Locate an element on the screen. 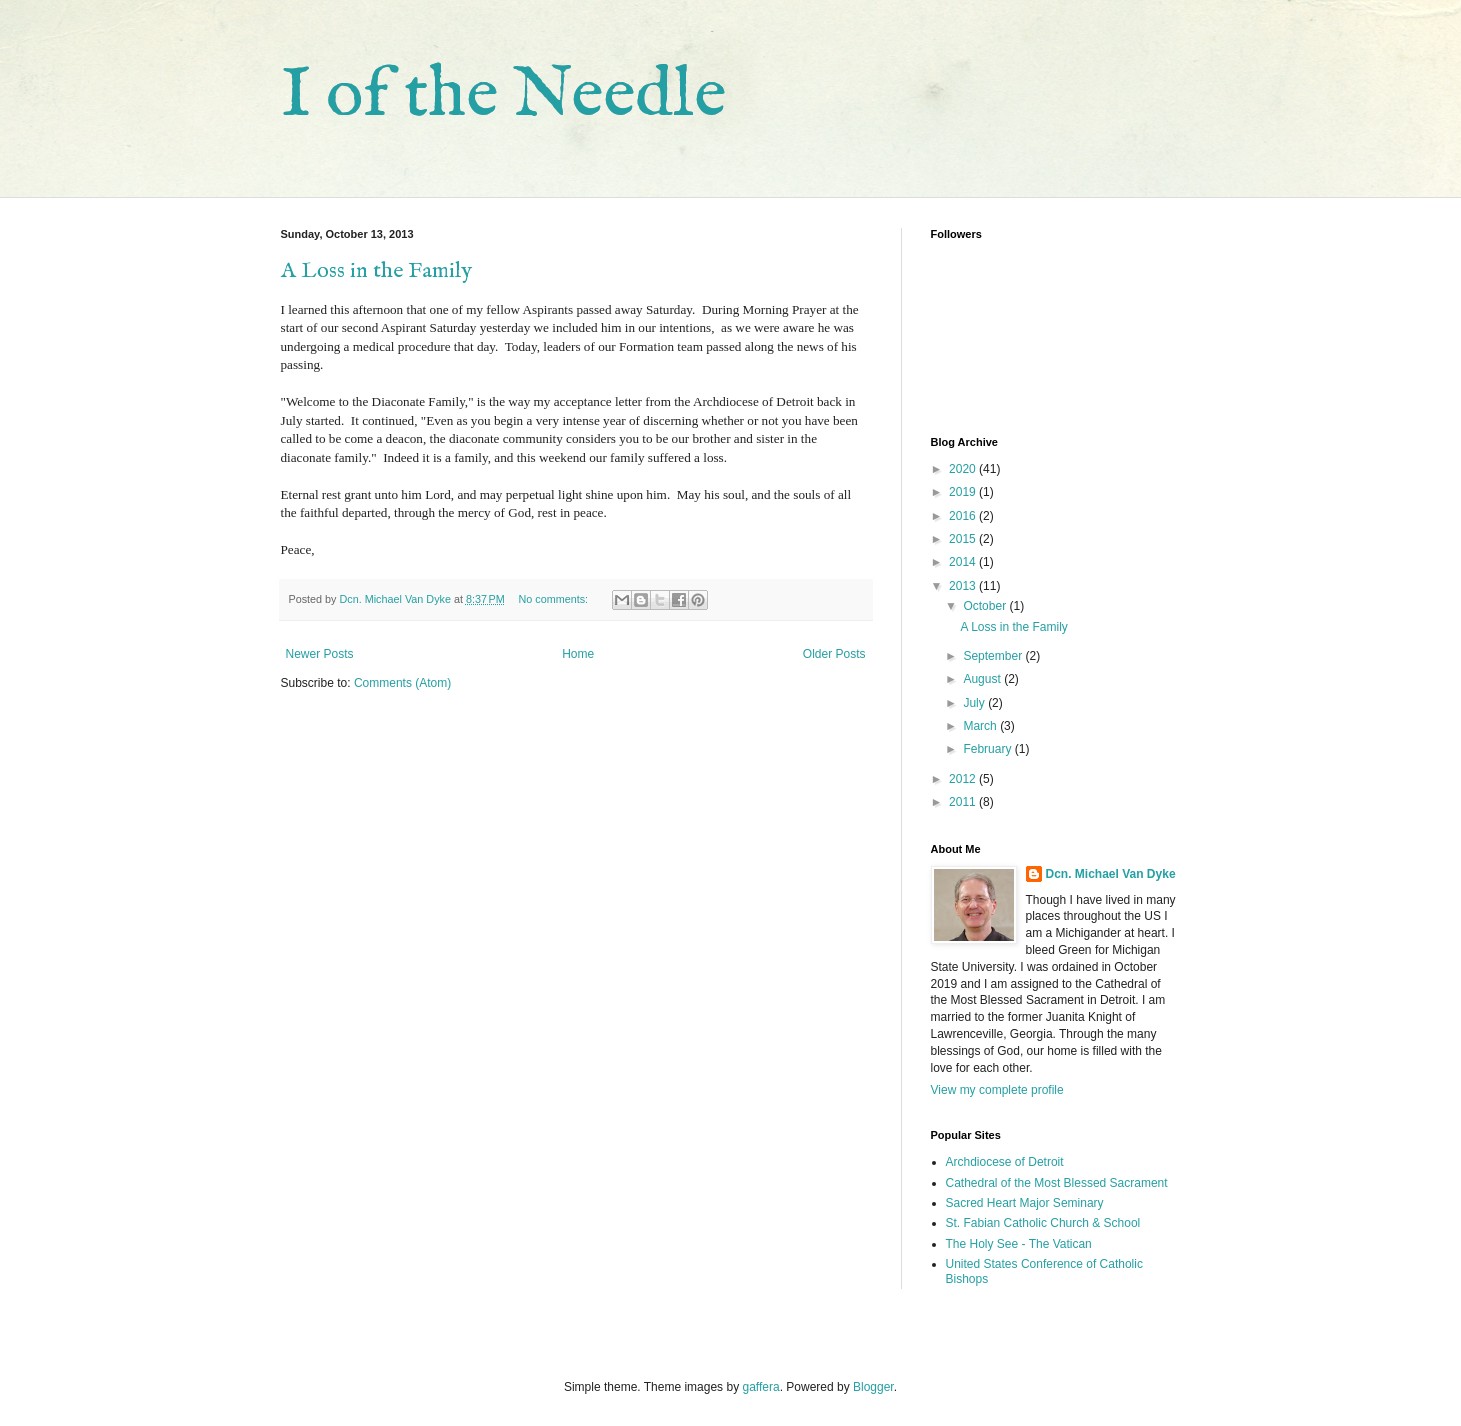 This screenshot has width=1461, height=1426. View my complete profile is located at coordinates (997, 1090).